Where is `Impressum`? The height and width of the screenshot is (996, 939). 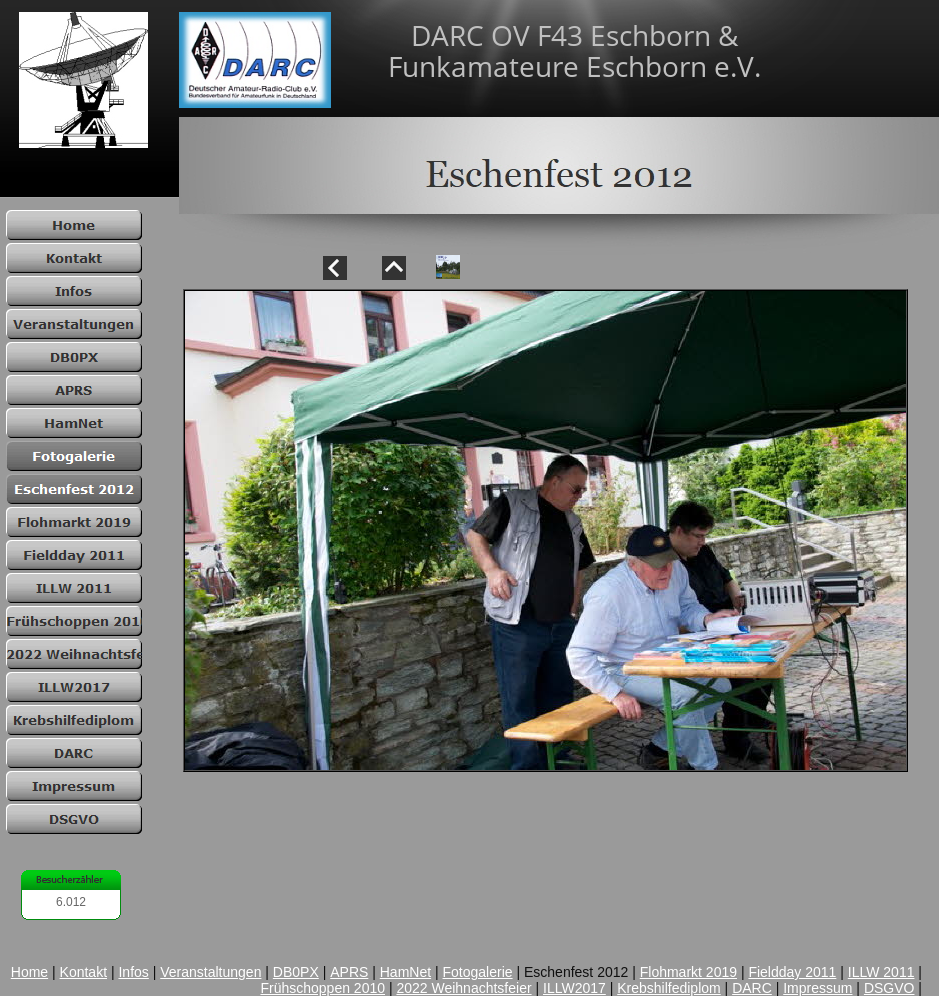
Impressum is located at coordinates (817, 988).